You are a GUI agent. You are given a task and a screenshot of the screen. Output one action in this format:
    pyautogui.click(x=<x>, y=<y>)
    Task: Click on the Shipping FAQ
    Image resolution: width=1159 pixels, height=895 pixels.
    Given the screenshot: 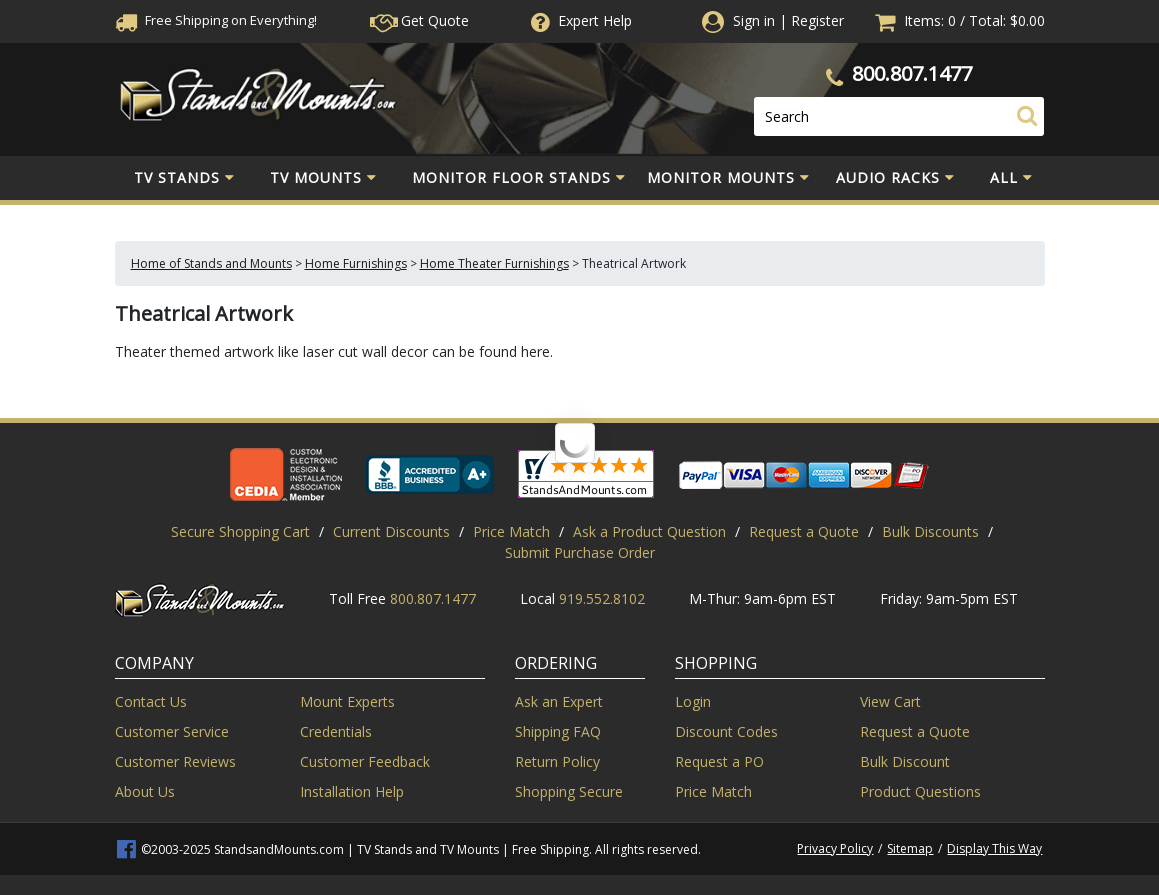 What is the action you would take?
    pyautogui.click(x=558, y=731)
    